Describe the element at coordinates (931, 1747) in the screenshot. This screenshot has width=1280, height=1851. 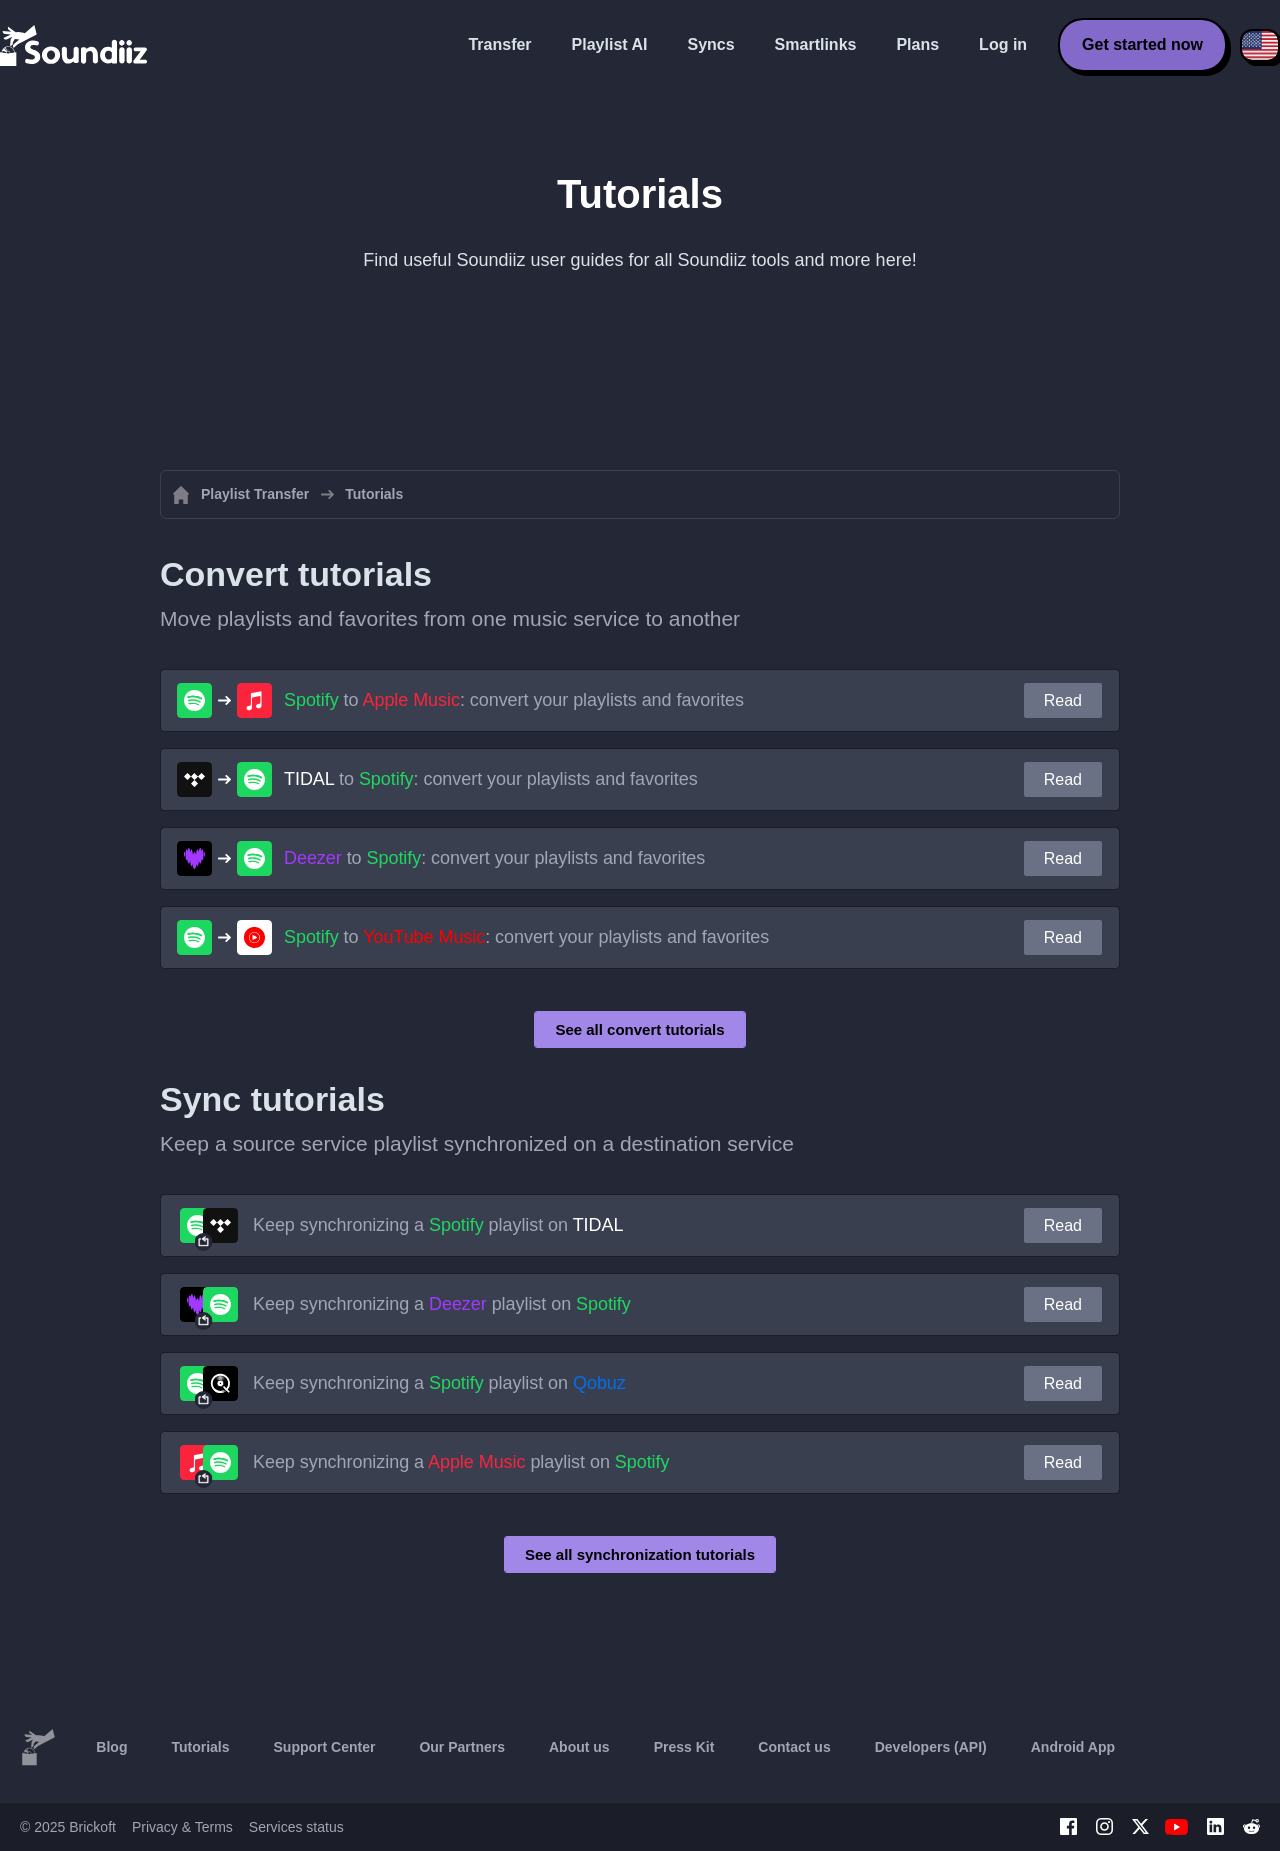
I see `Developers (API)` at that location.